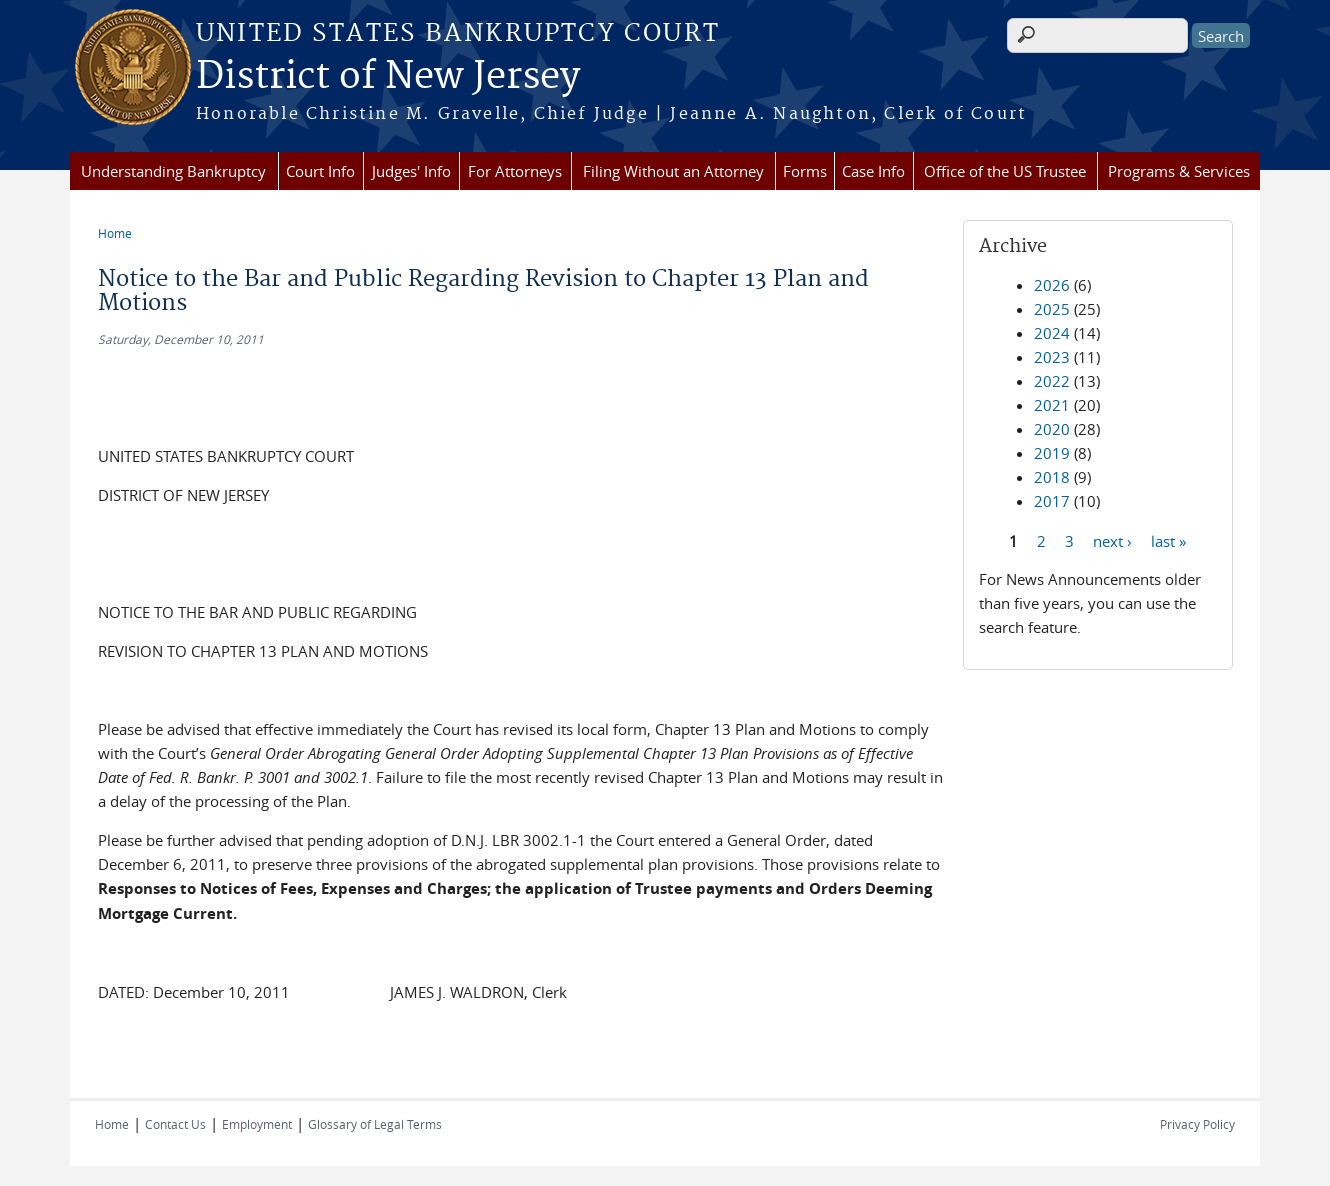 The image size is (1330, 1186). I want to click on 2020, so click(1052, 429).